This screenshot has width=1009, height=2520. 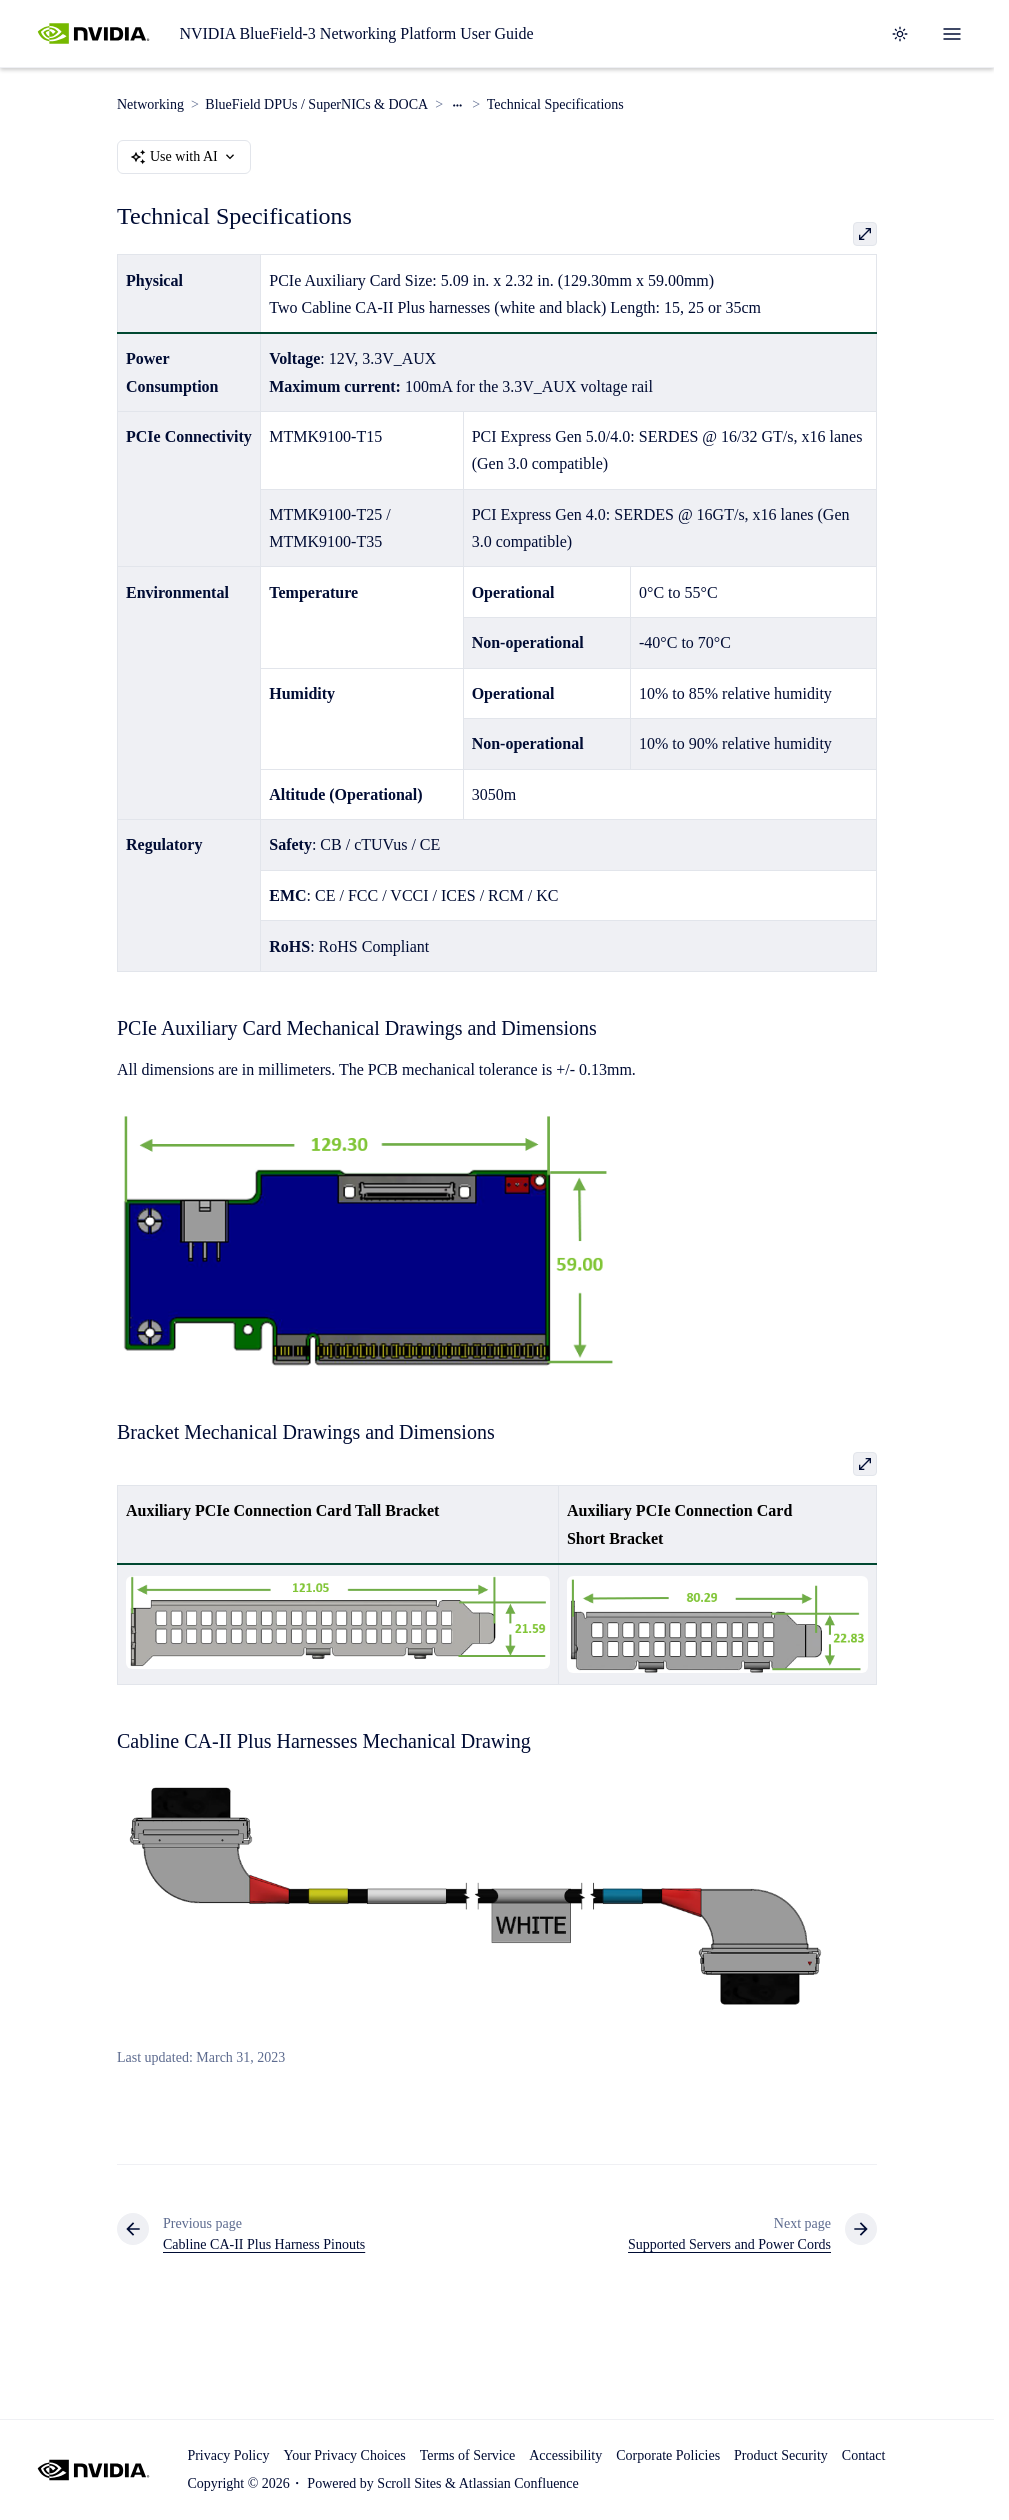 What do you see at coordinates (356, 33) in the screenshot?
I see `NVIDIA BlueField-3 Networking Platform User Guide` at bounding box center [356, 33].